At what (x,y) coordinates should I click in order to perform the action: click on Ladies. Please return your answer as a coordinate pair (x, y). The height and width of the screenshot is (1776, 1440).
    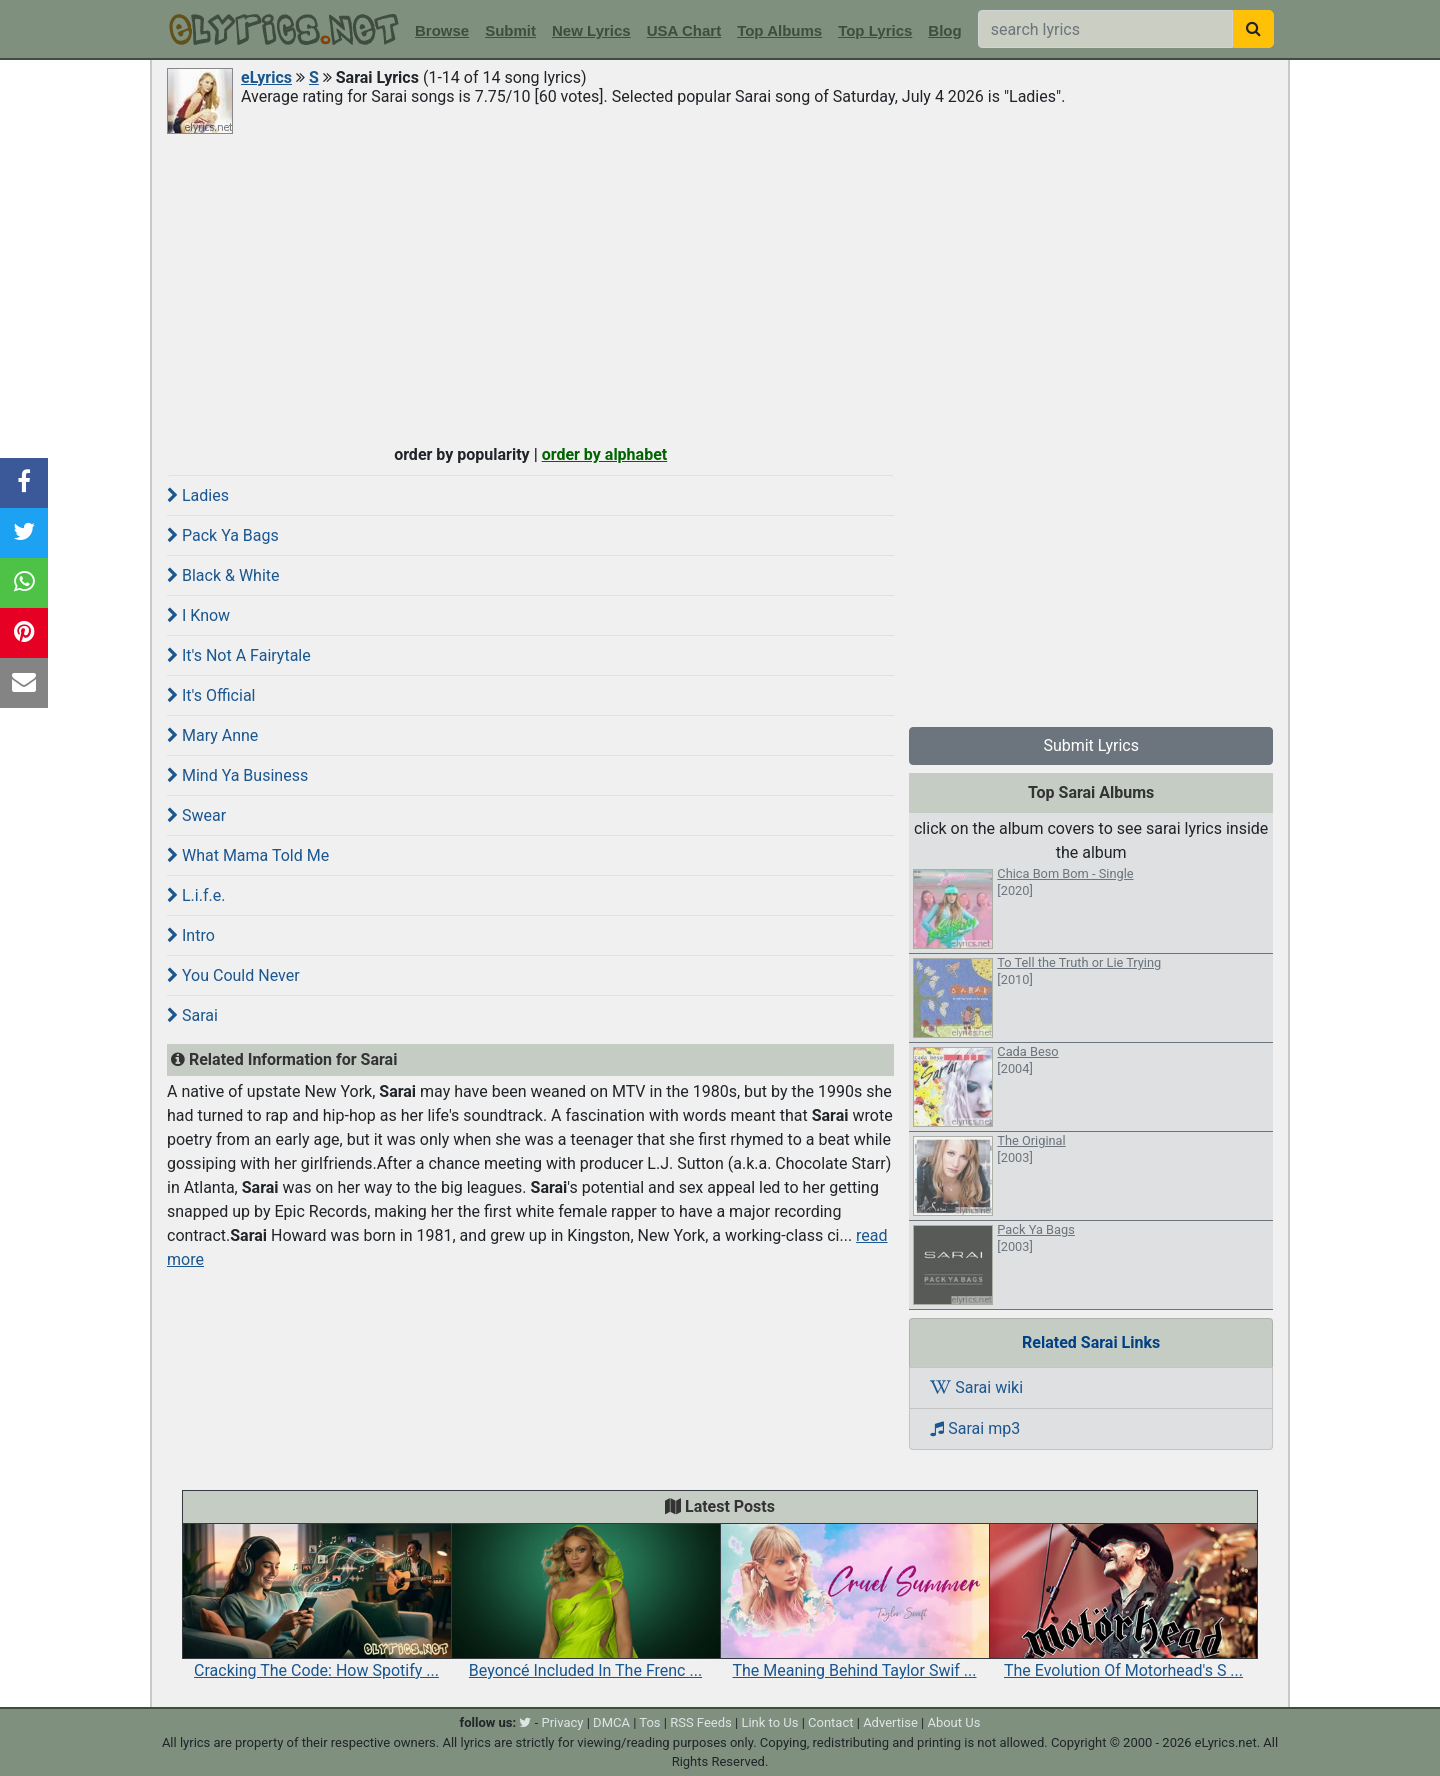
    Looking at the image, I should click on (198, 495).